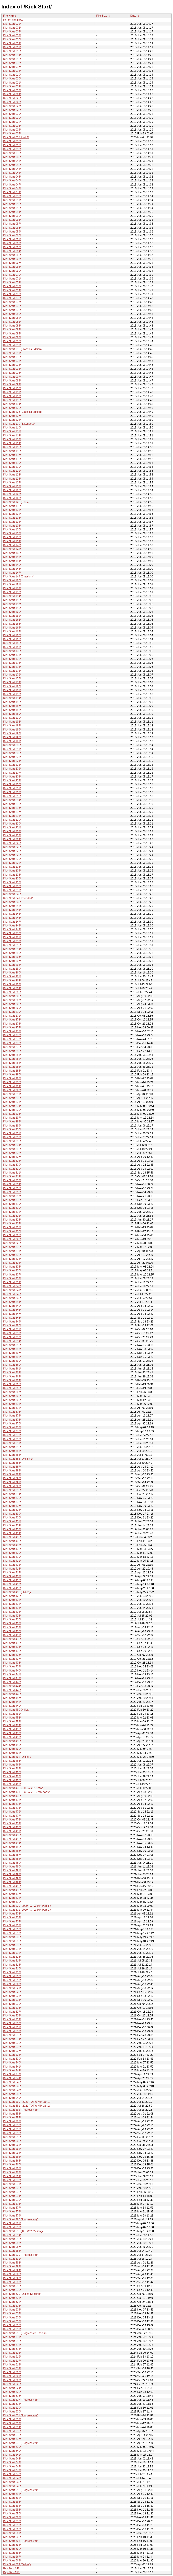 The width and height of the screenshot is (173, 2576). What do you see at coordinates (12, 1823) in the screenshot?
I see `Kick Start 479/` at bounding box center [12, 1823].